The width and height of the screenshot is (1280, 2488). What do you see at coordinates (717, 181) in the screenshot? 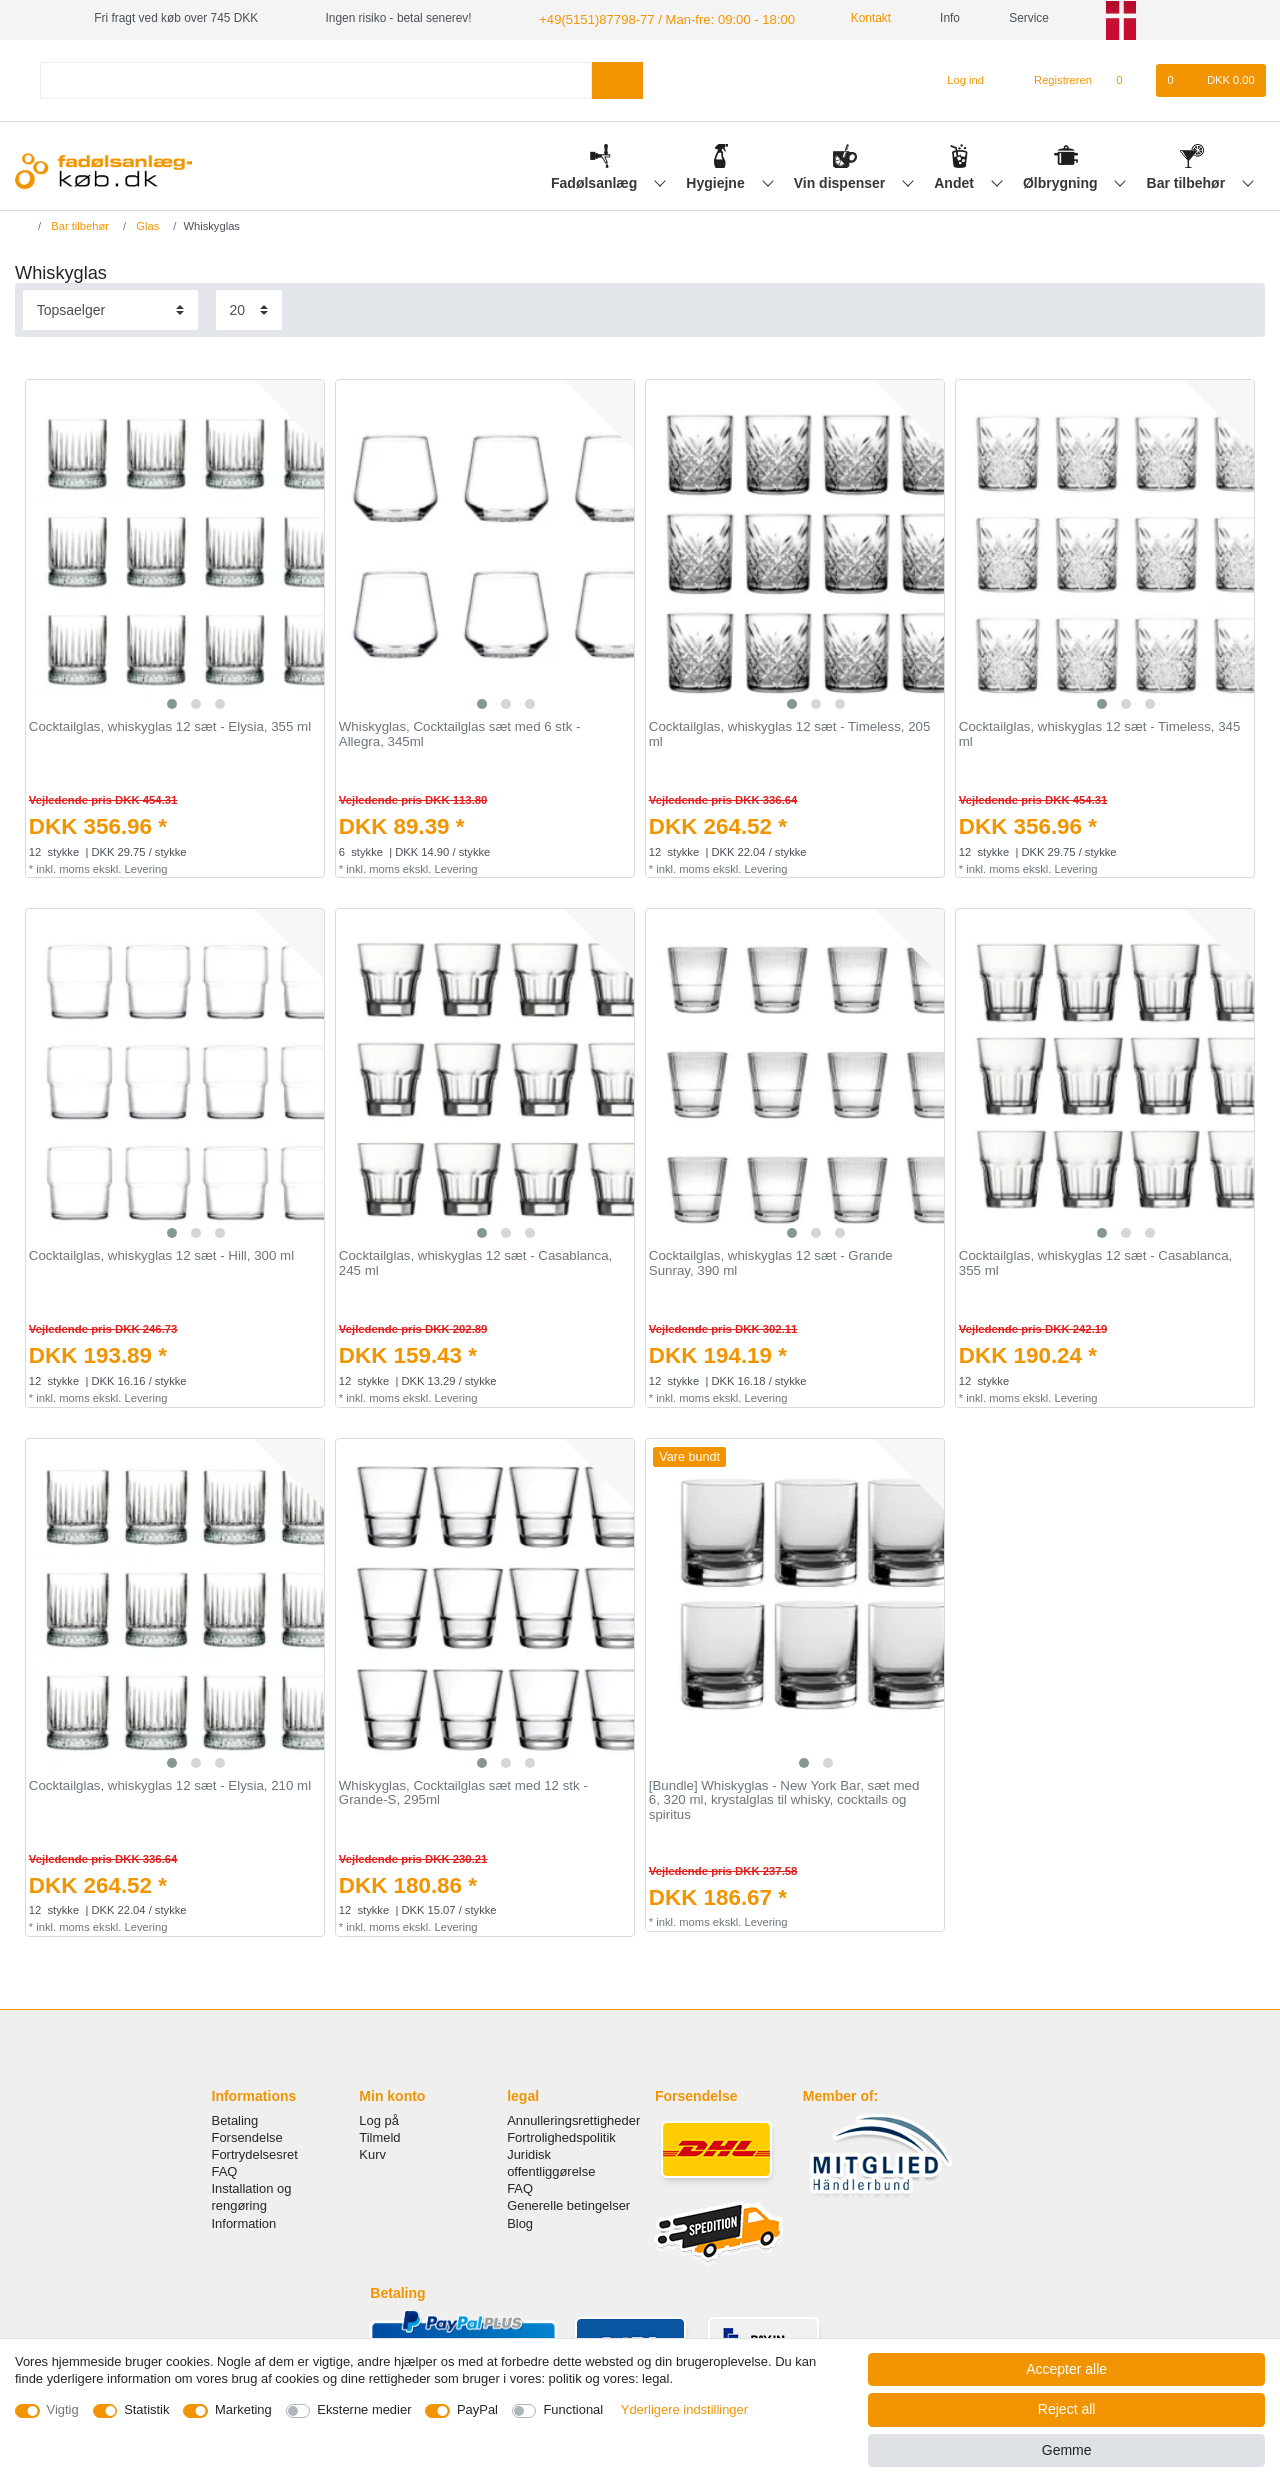
I see `Hygiejne` at bounding box center [717, 181].